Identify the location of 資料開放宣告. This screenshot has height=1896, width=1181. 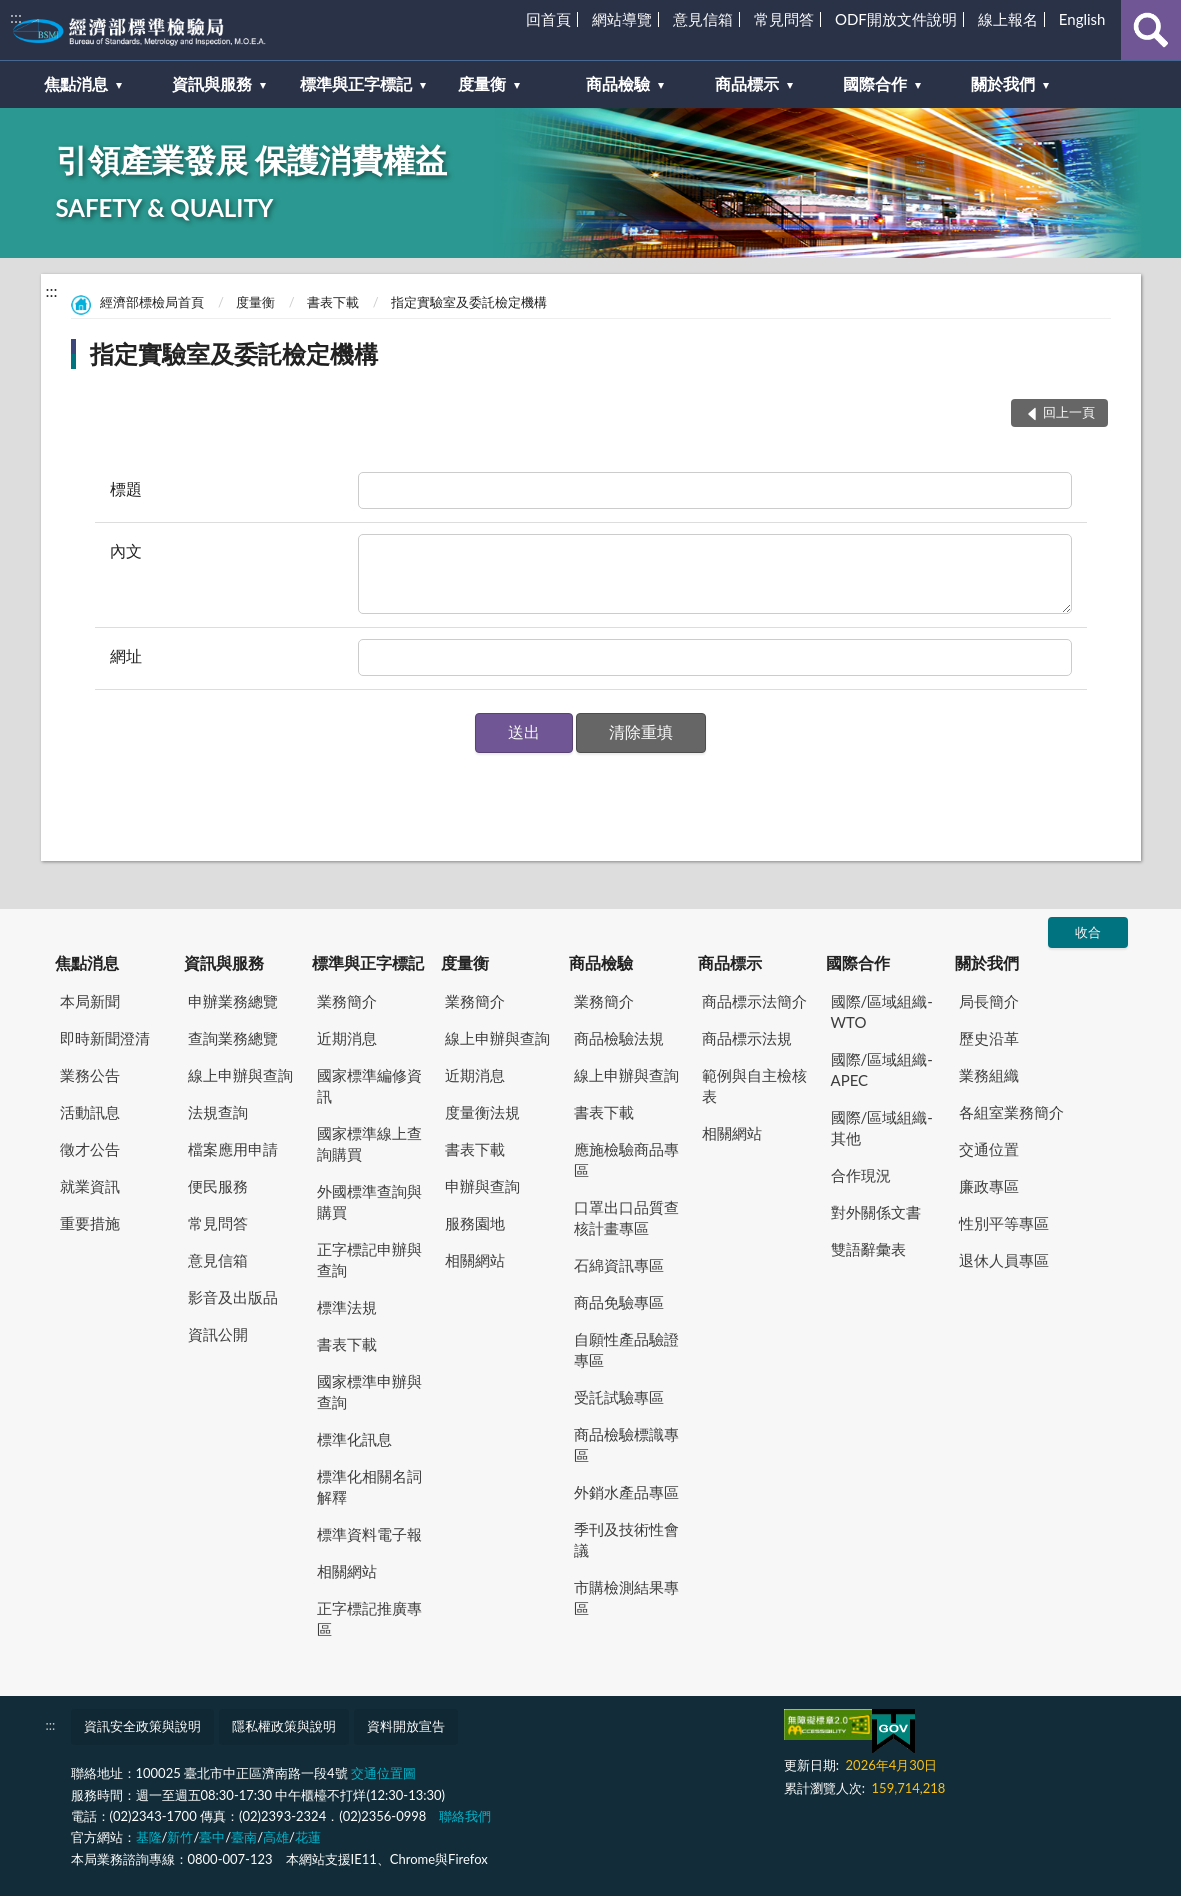
(406, 1726).